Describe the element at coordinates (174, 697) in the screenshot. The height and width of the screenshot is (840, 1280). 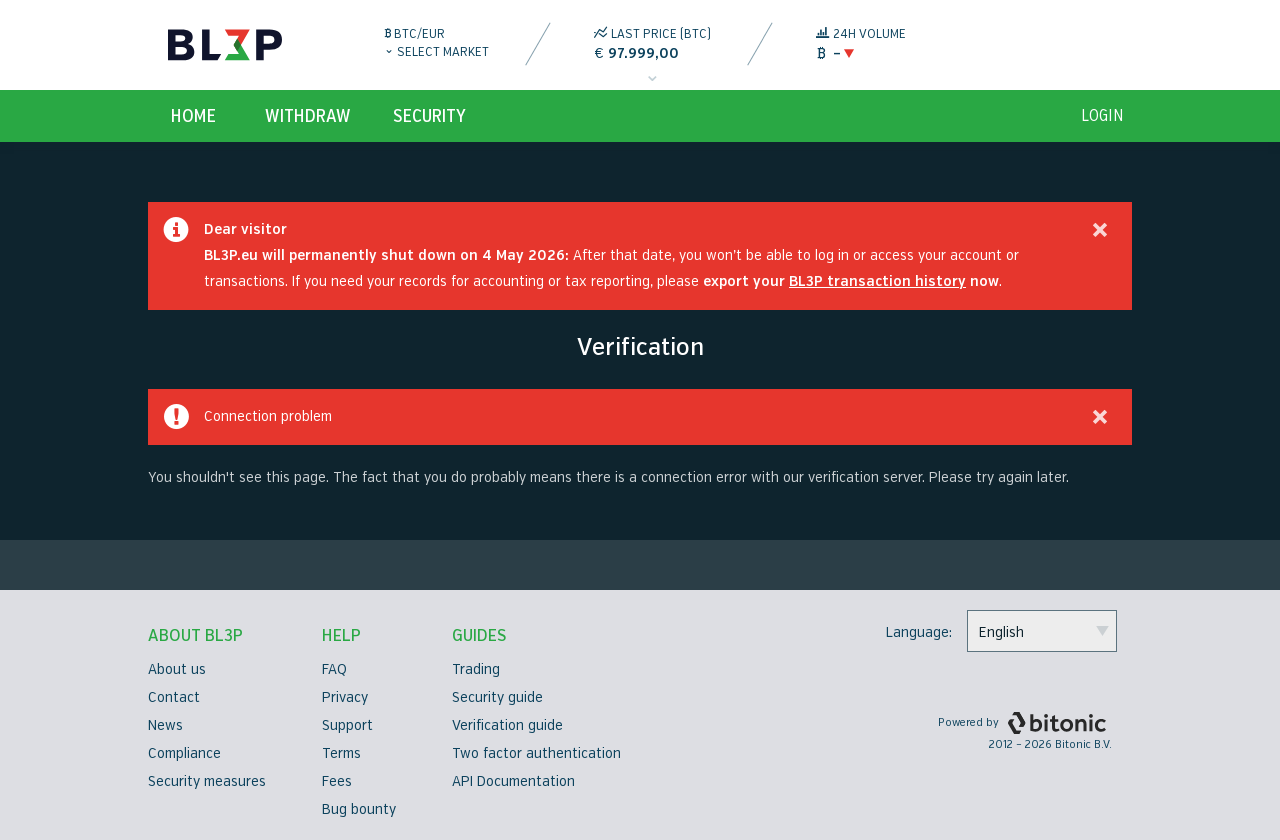
I see `Contact` at that location.